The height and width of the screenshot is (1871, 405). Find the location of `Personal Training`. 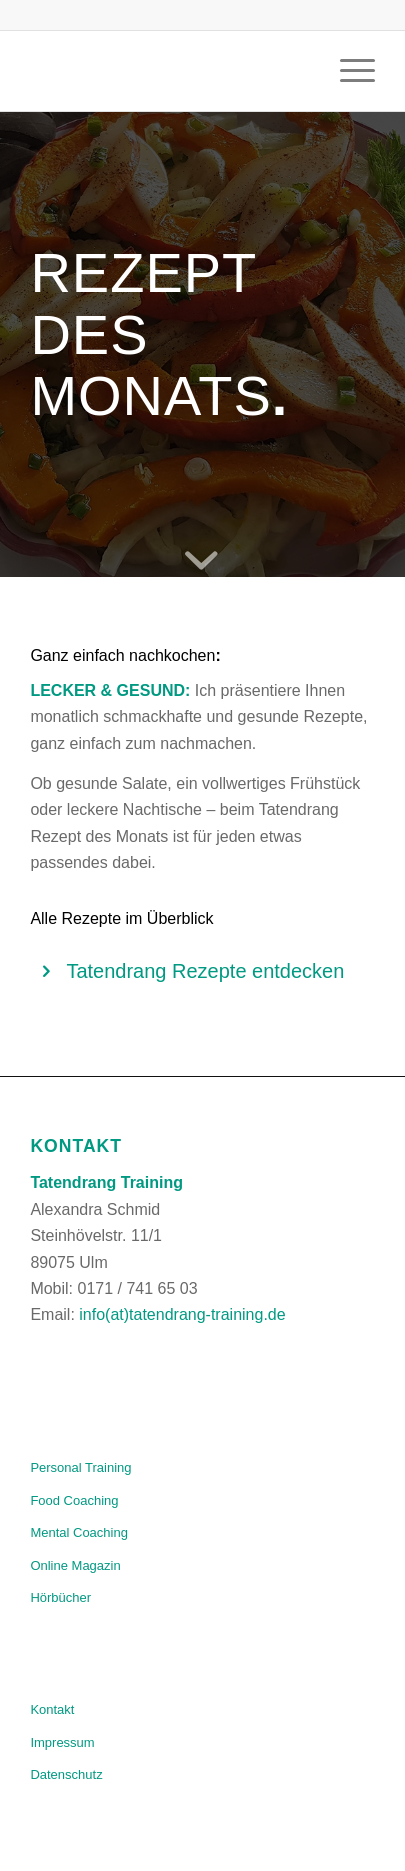

Personal Training is located at coordinates (80, 1467).